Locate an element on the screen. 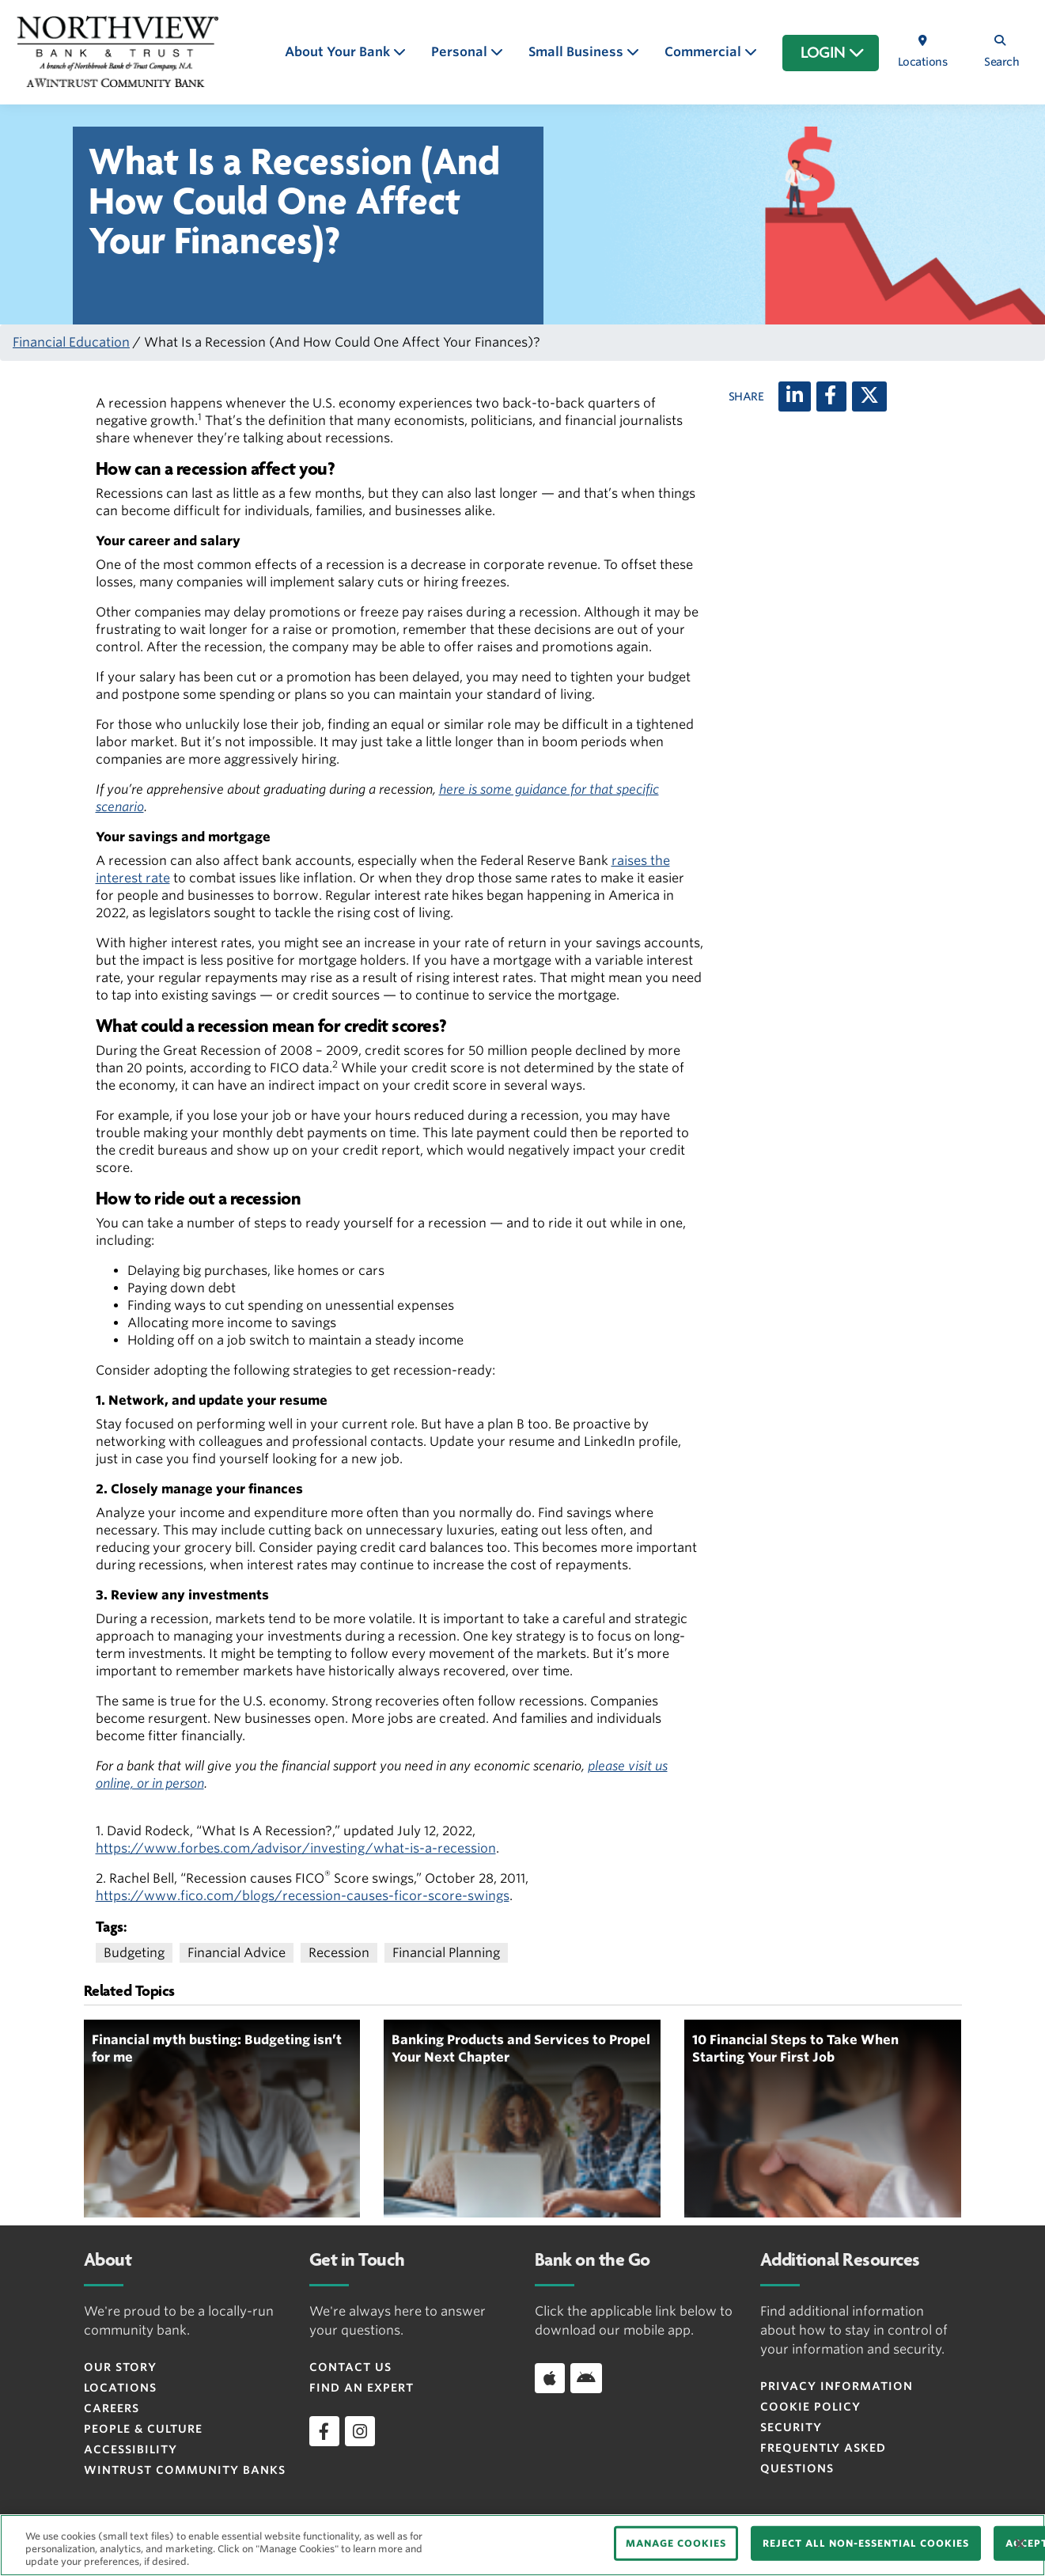 The width and height of the screenshot is (1045, 2576). Commercial [button] is located at coordinates (704, 51).